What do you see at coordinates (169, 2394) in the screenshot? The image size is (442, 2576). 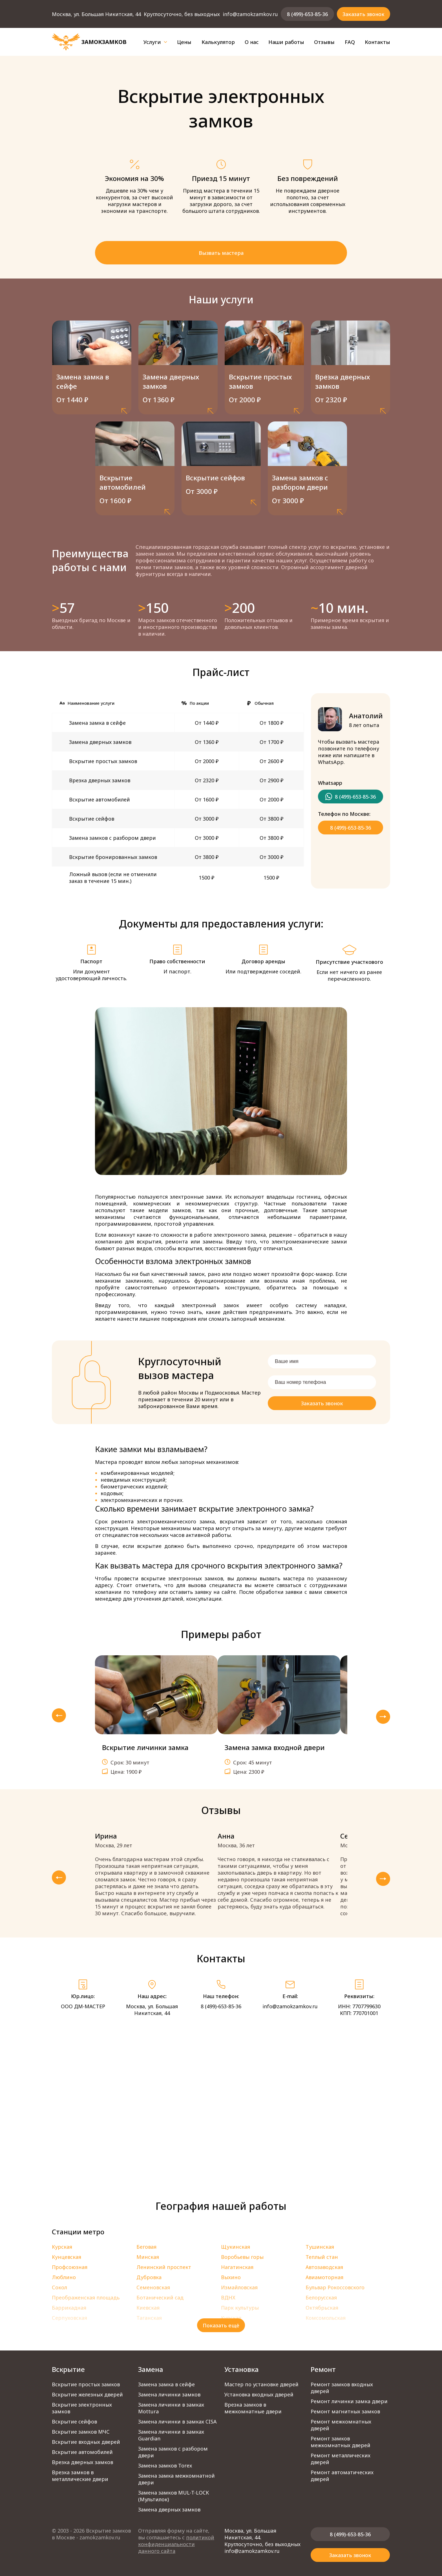 I see `Замена личинки замков` at bounding box center [169, 2394].